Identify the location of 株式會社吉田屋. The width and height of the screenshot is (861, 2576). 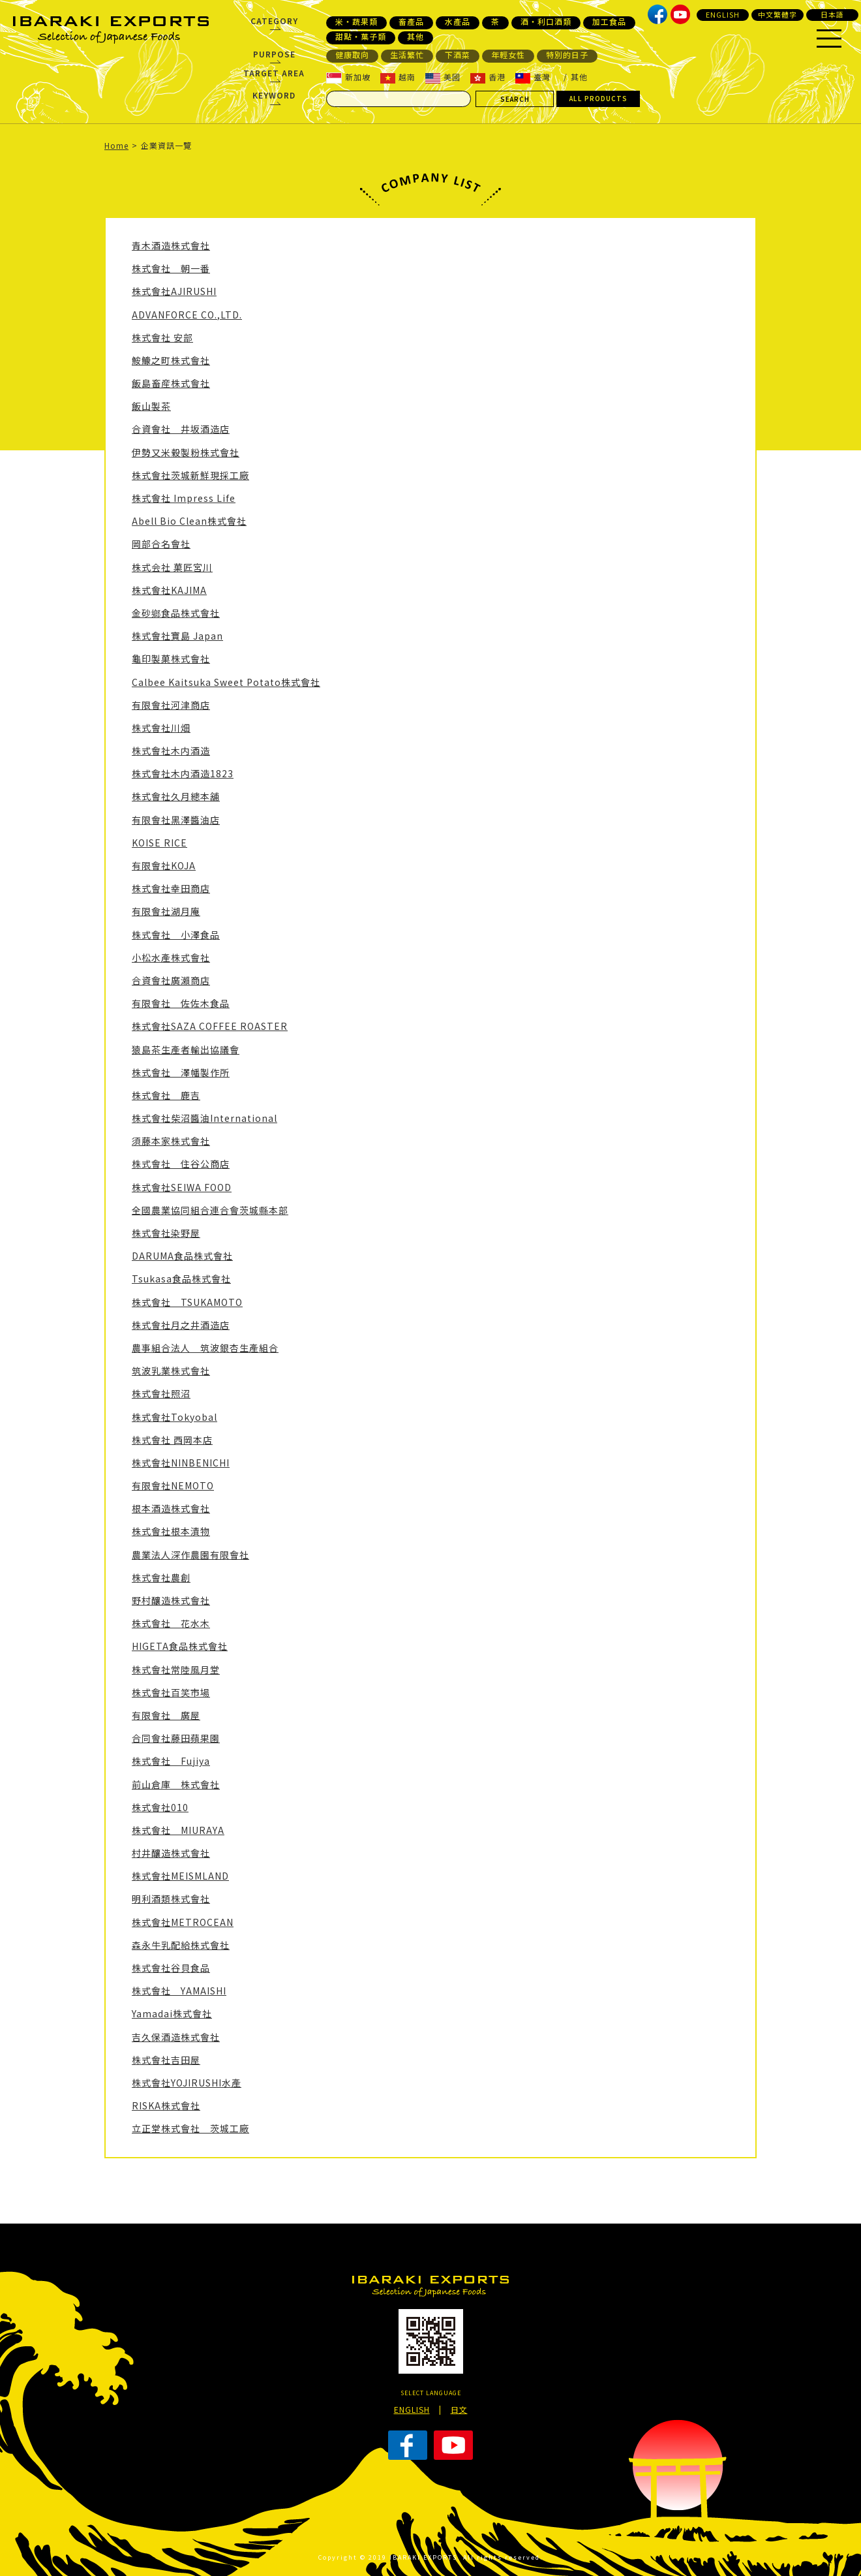
(166, 2059).